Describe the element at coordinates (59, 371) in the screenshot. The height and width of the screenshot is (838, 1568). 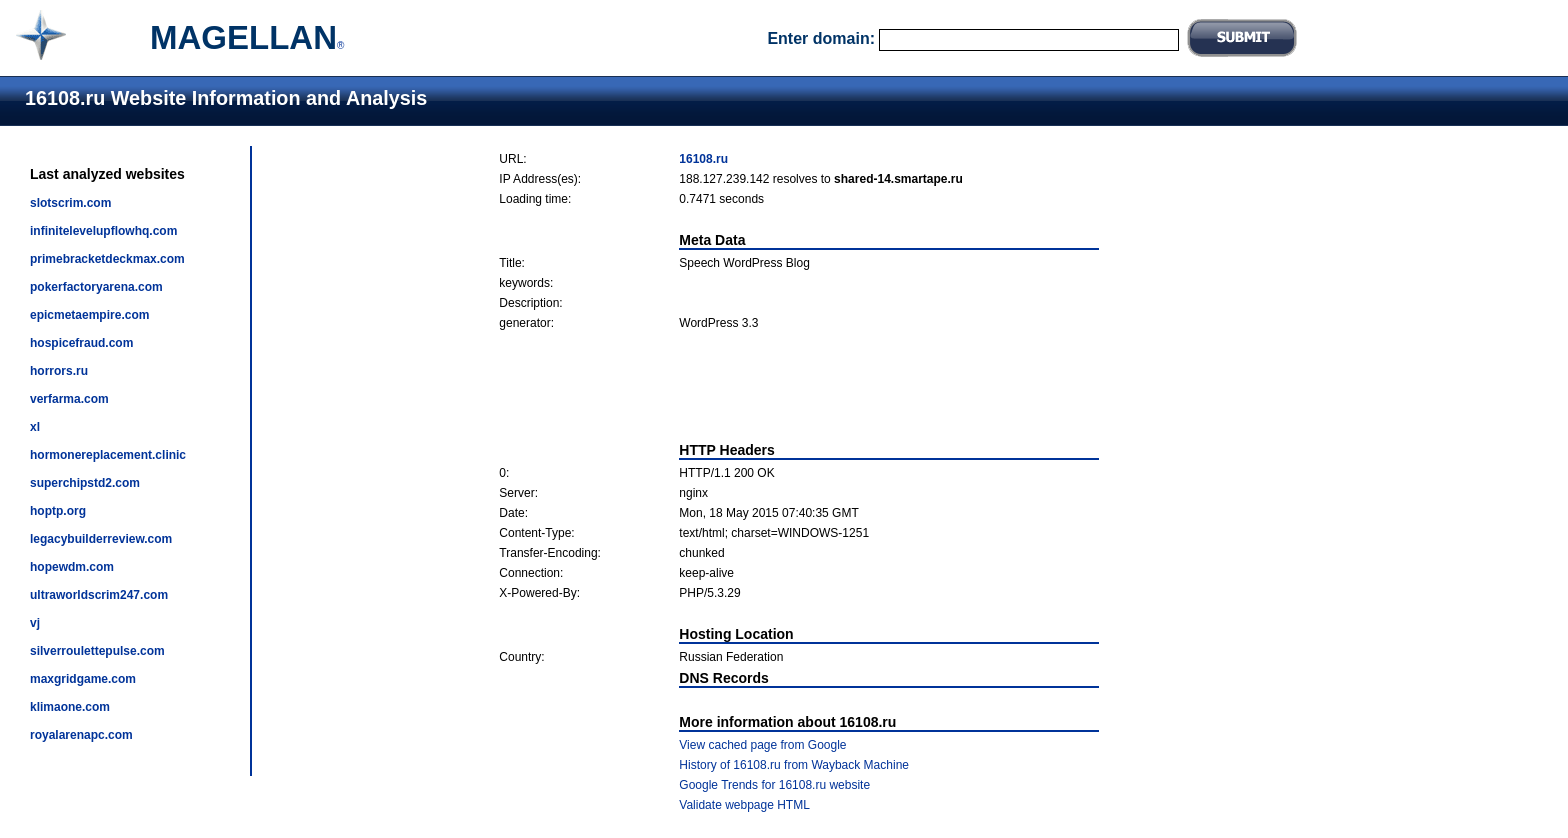
I see `horrors.ru` at that location.